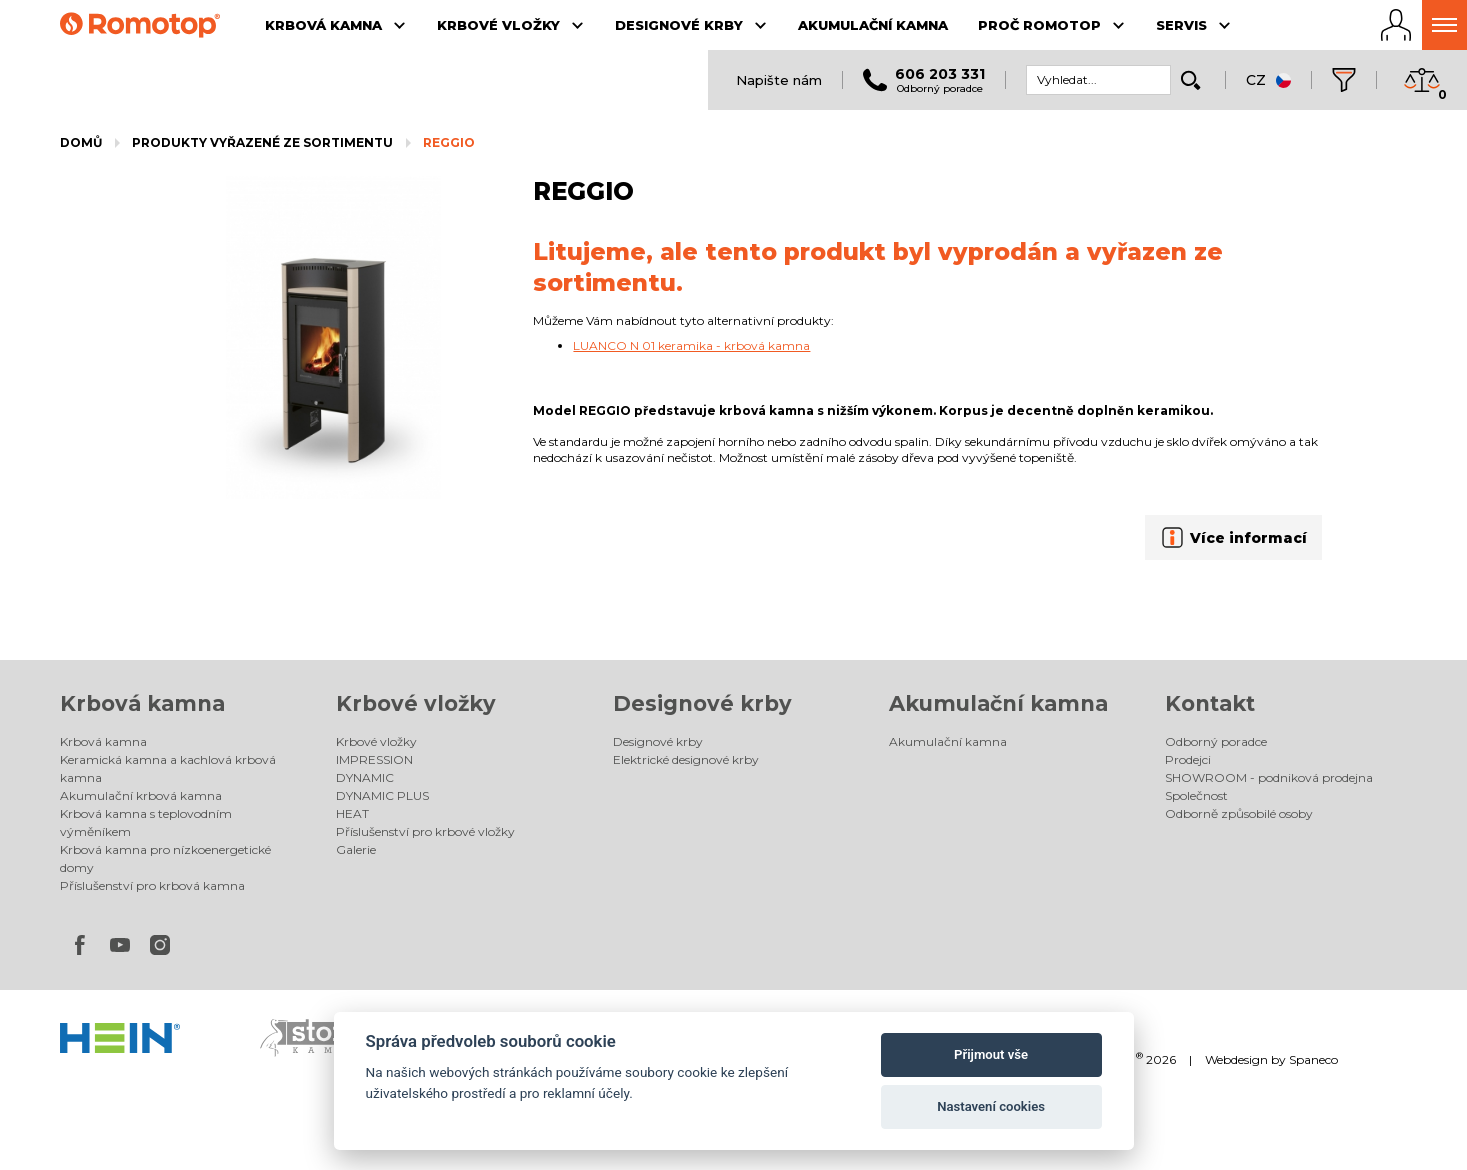 The width and height of the screenshot is (1467, 1170). Describe the element at coordinates (998, 703) in the screenshot. I see `Akumulační kamna` at that location.